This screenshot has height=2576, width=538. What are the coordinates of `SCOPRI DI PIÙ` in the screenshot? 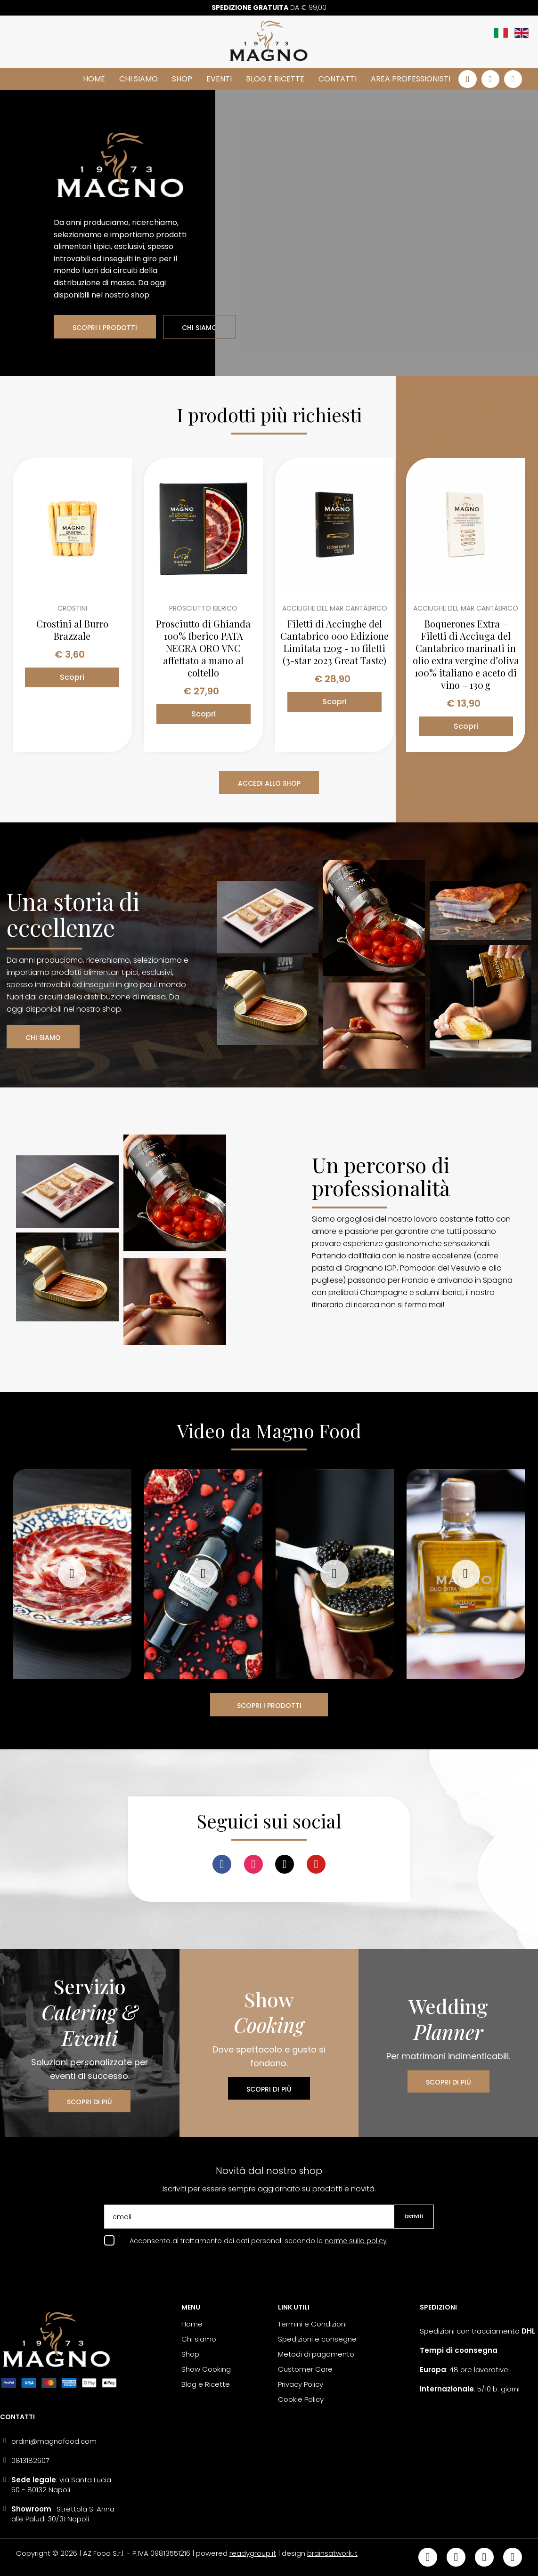 It's located at (89, 2102).